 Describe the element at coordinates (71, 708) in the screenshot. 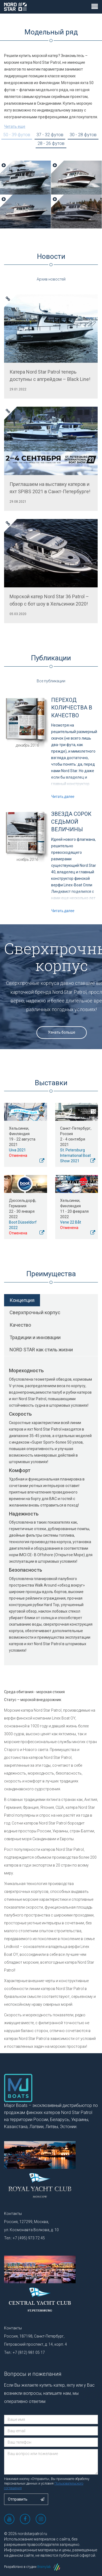

I see `Переход количества в качество` at that location.